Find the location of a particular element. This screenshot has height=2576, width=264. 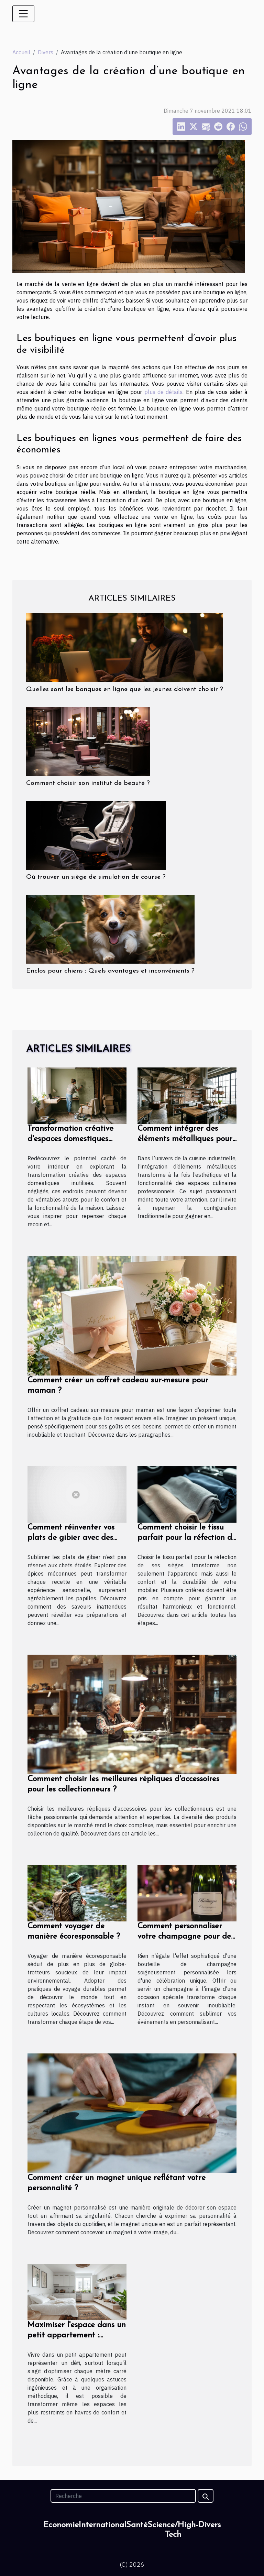

plus de détails is located at coordinates (163, 391).